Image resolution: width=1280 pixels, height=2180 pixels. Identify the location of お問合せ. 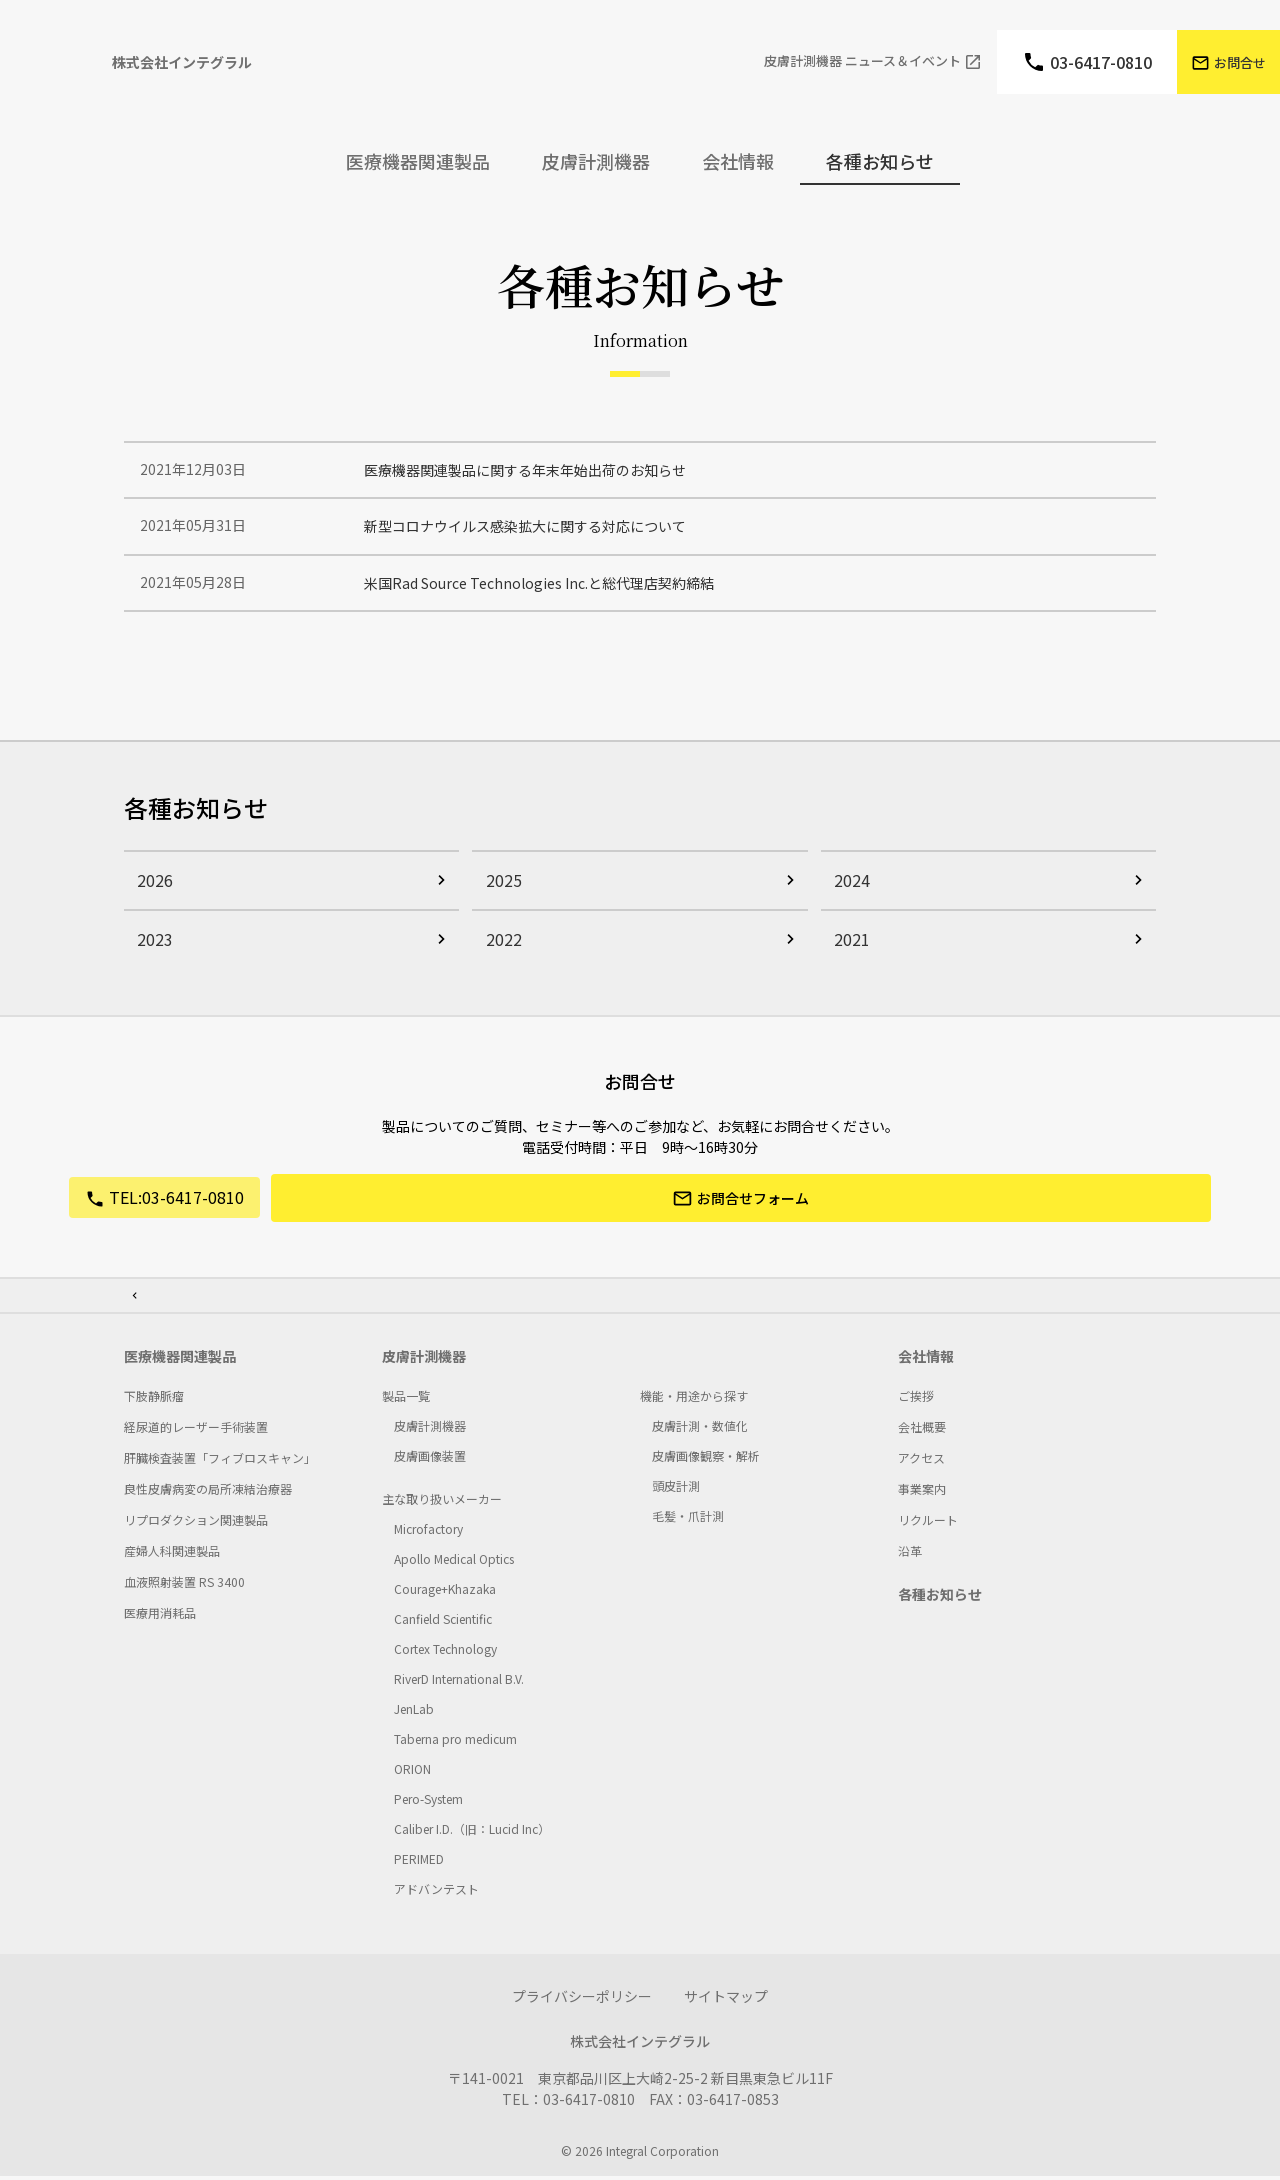
(1240, 62).